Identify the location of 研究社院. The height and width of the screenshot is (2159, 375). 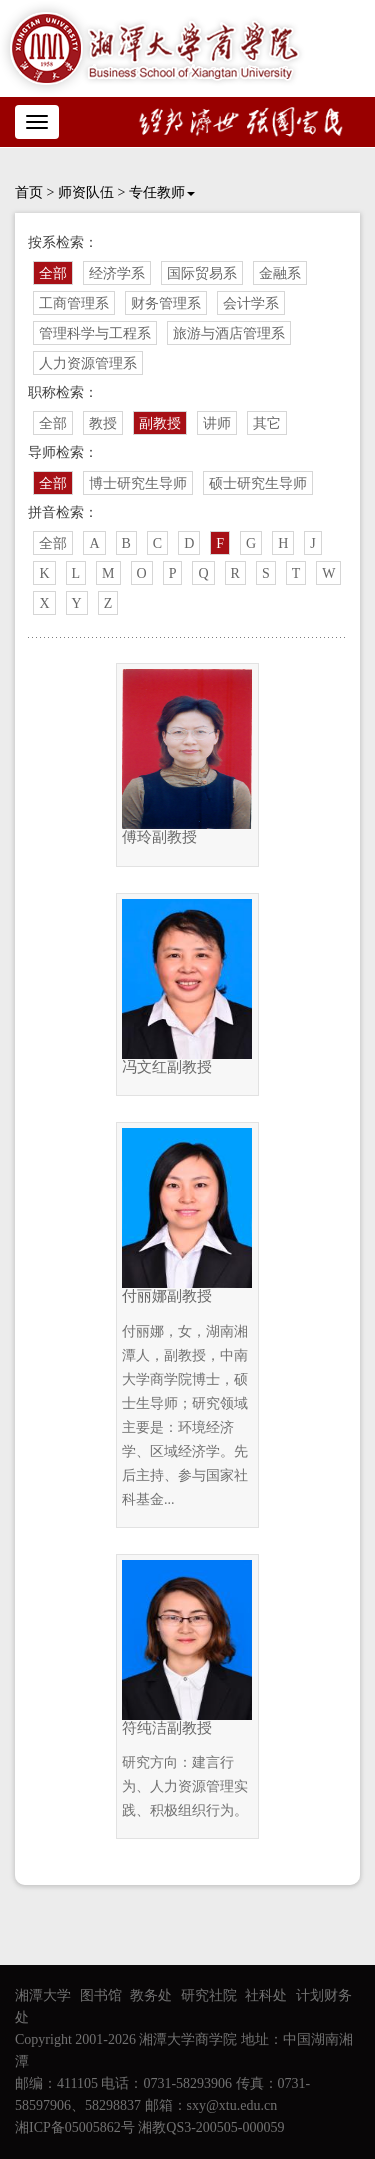
(209, 1995).